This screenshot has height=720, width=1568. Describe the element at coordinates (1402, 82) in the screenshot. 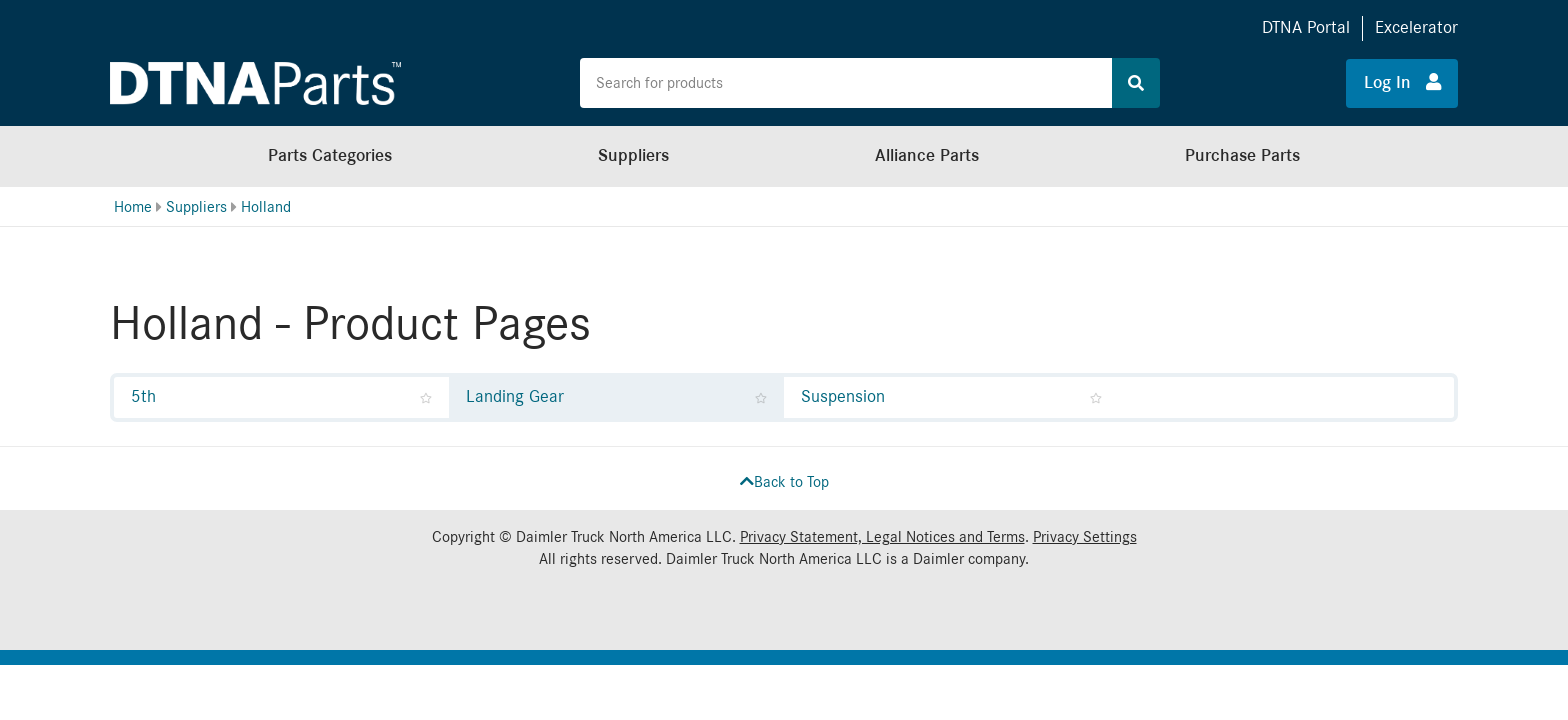

I see `Log In` at that location.